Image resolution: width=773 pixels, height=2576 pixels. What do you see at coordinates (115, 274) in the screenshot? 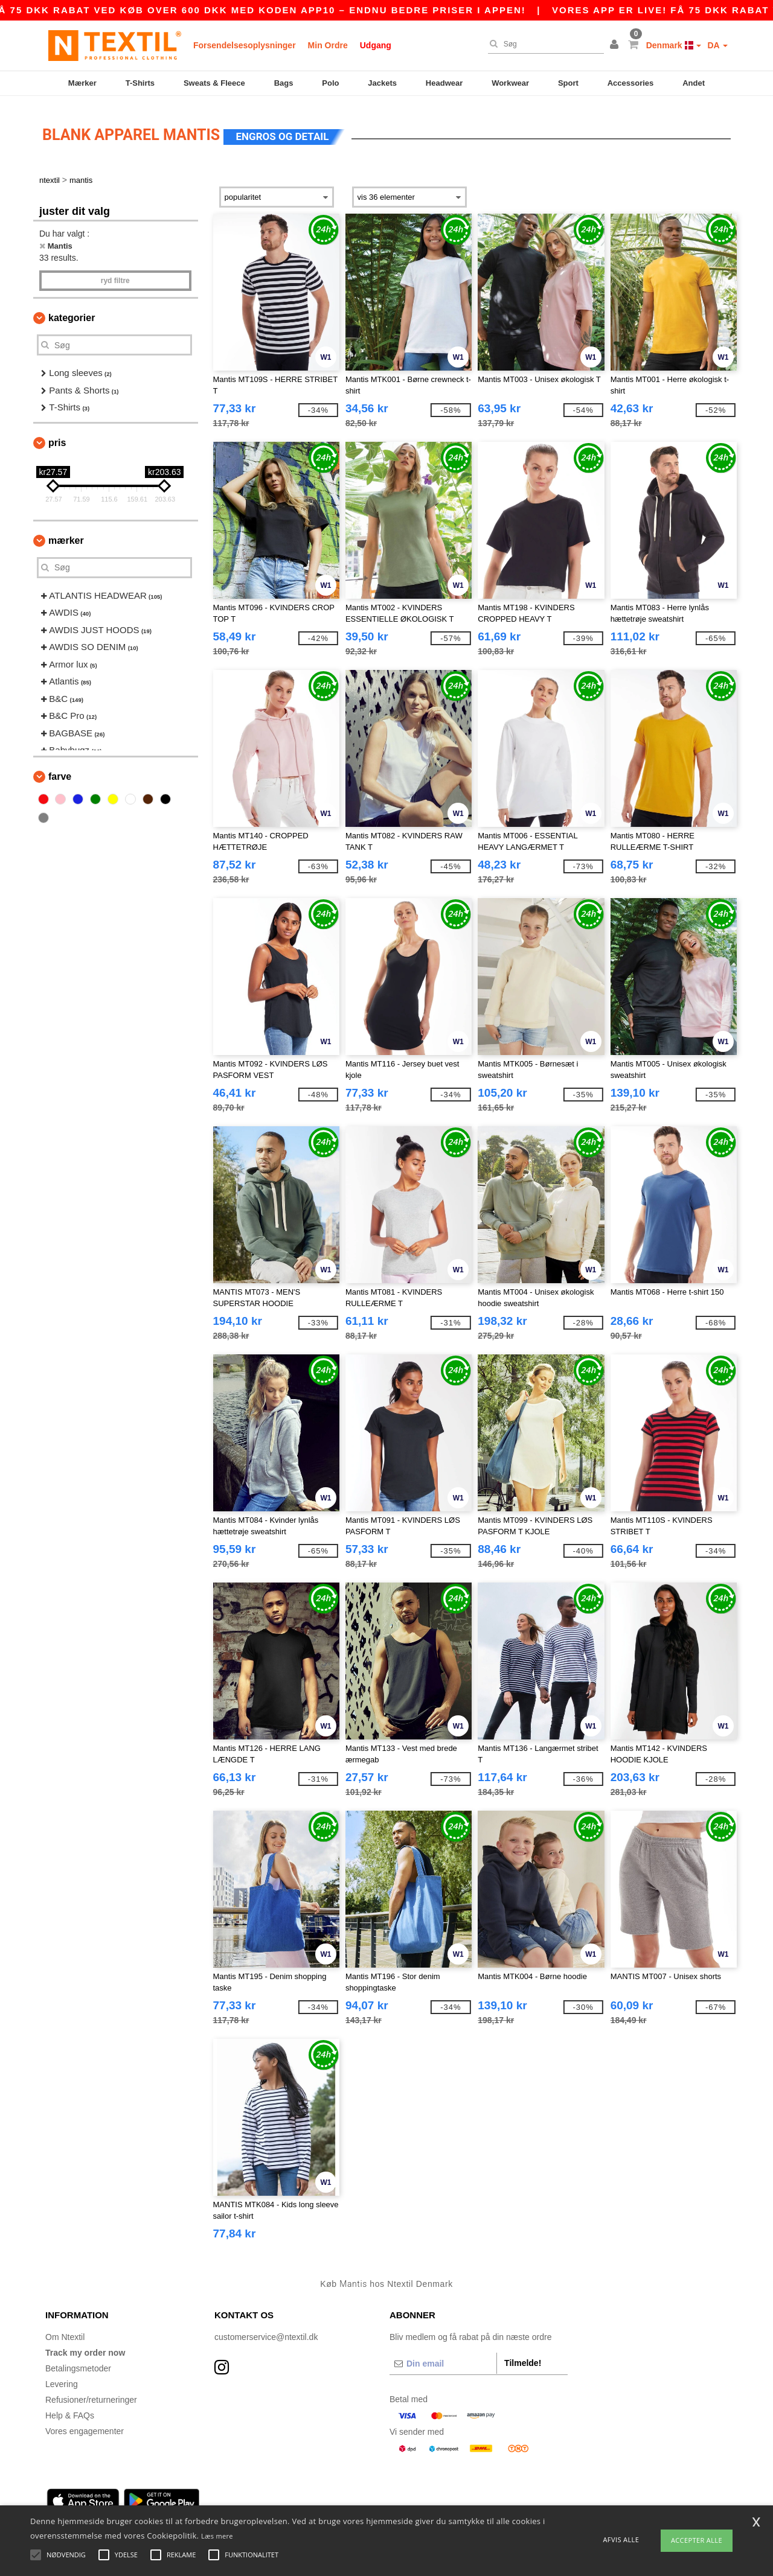
I see `Ryd filtre` at bounding box center [115, 274].